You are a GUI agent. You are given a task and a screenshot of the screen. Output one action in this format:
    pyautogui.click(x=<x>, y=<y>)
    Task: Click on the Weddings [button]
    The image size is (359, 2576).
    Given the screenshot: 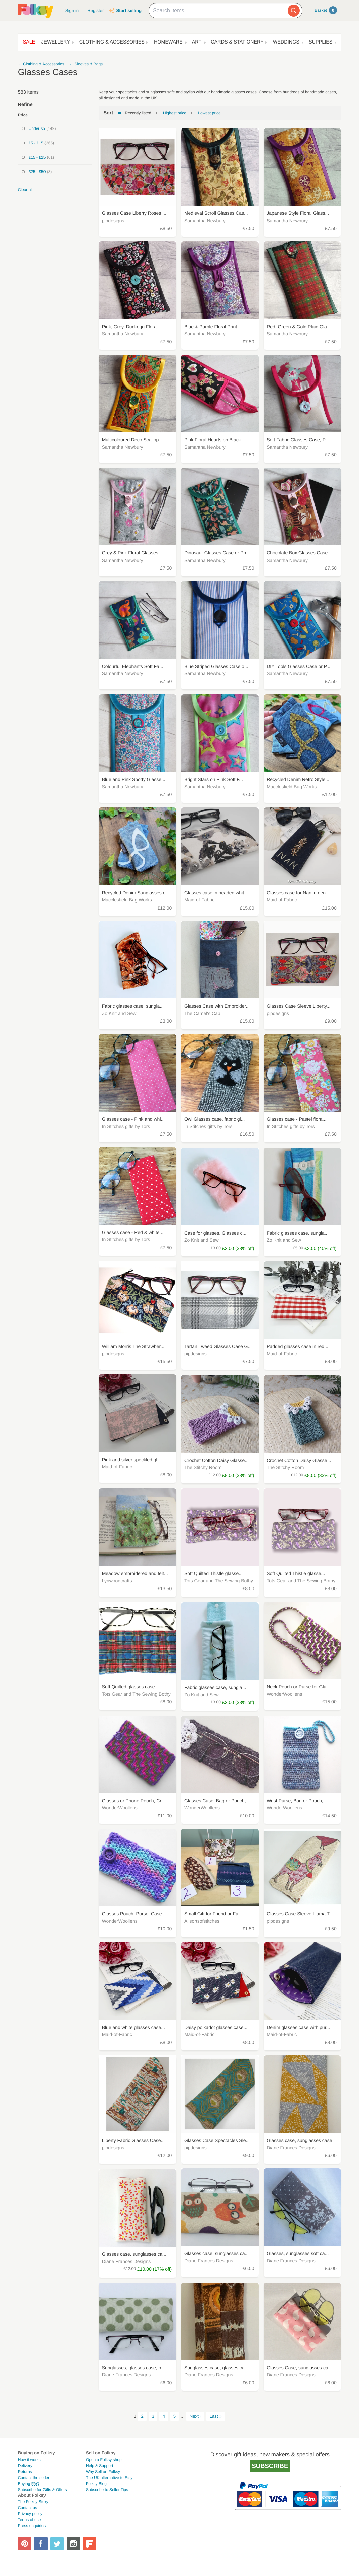 What is the action you would take?
    pyautogui.click(x=286, y=42)
    